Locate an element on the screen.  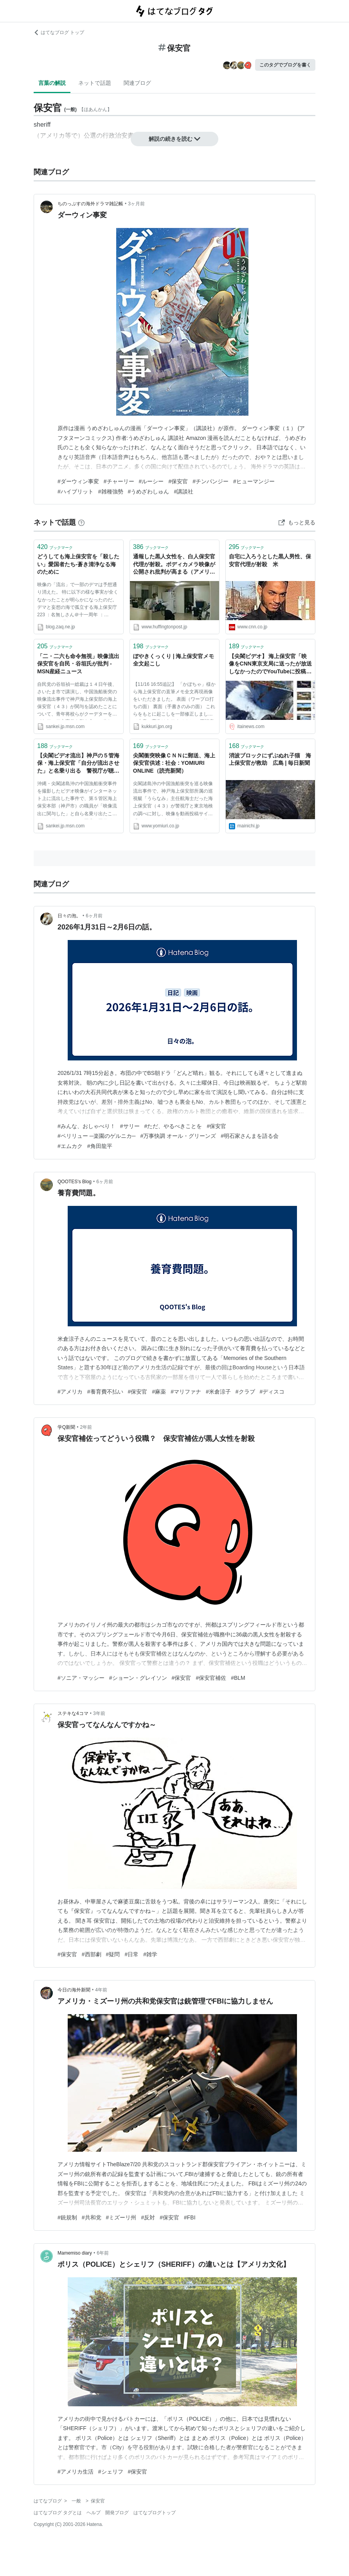
どうしても海上保安官を「殺したい」愛国者たち-蒼き清浄なる海のために is located at coordinates (78, 564).